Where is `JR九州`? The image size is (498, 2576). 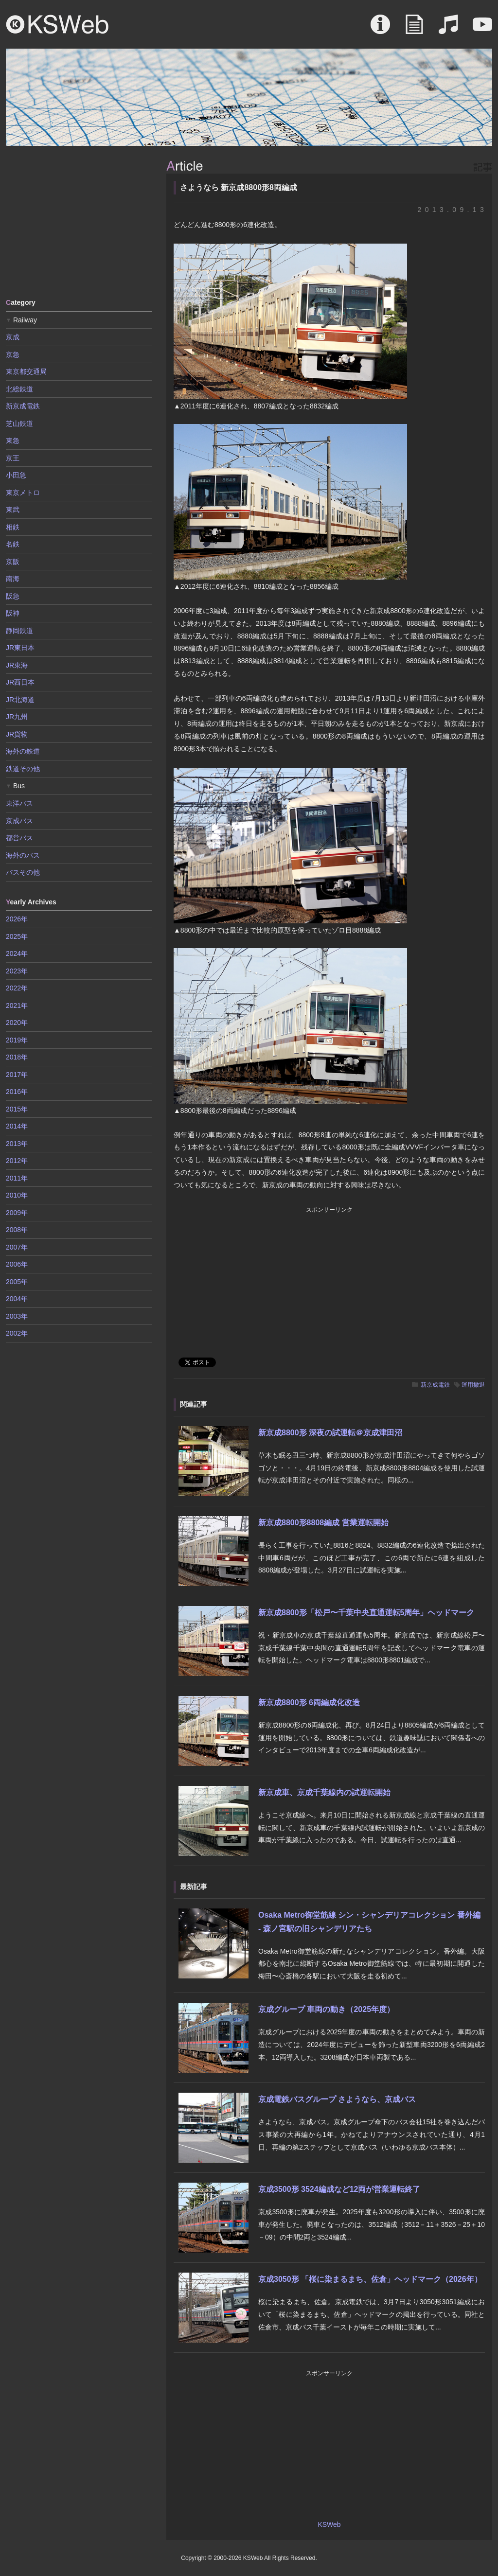
JR九州 is located at coordinates (17, 717).